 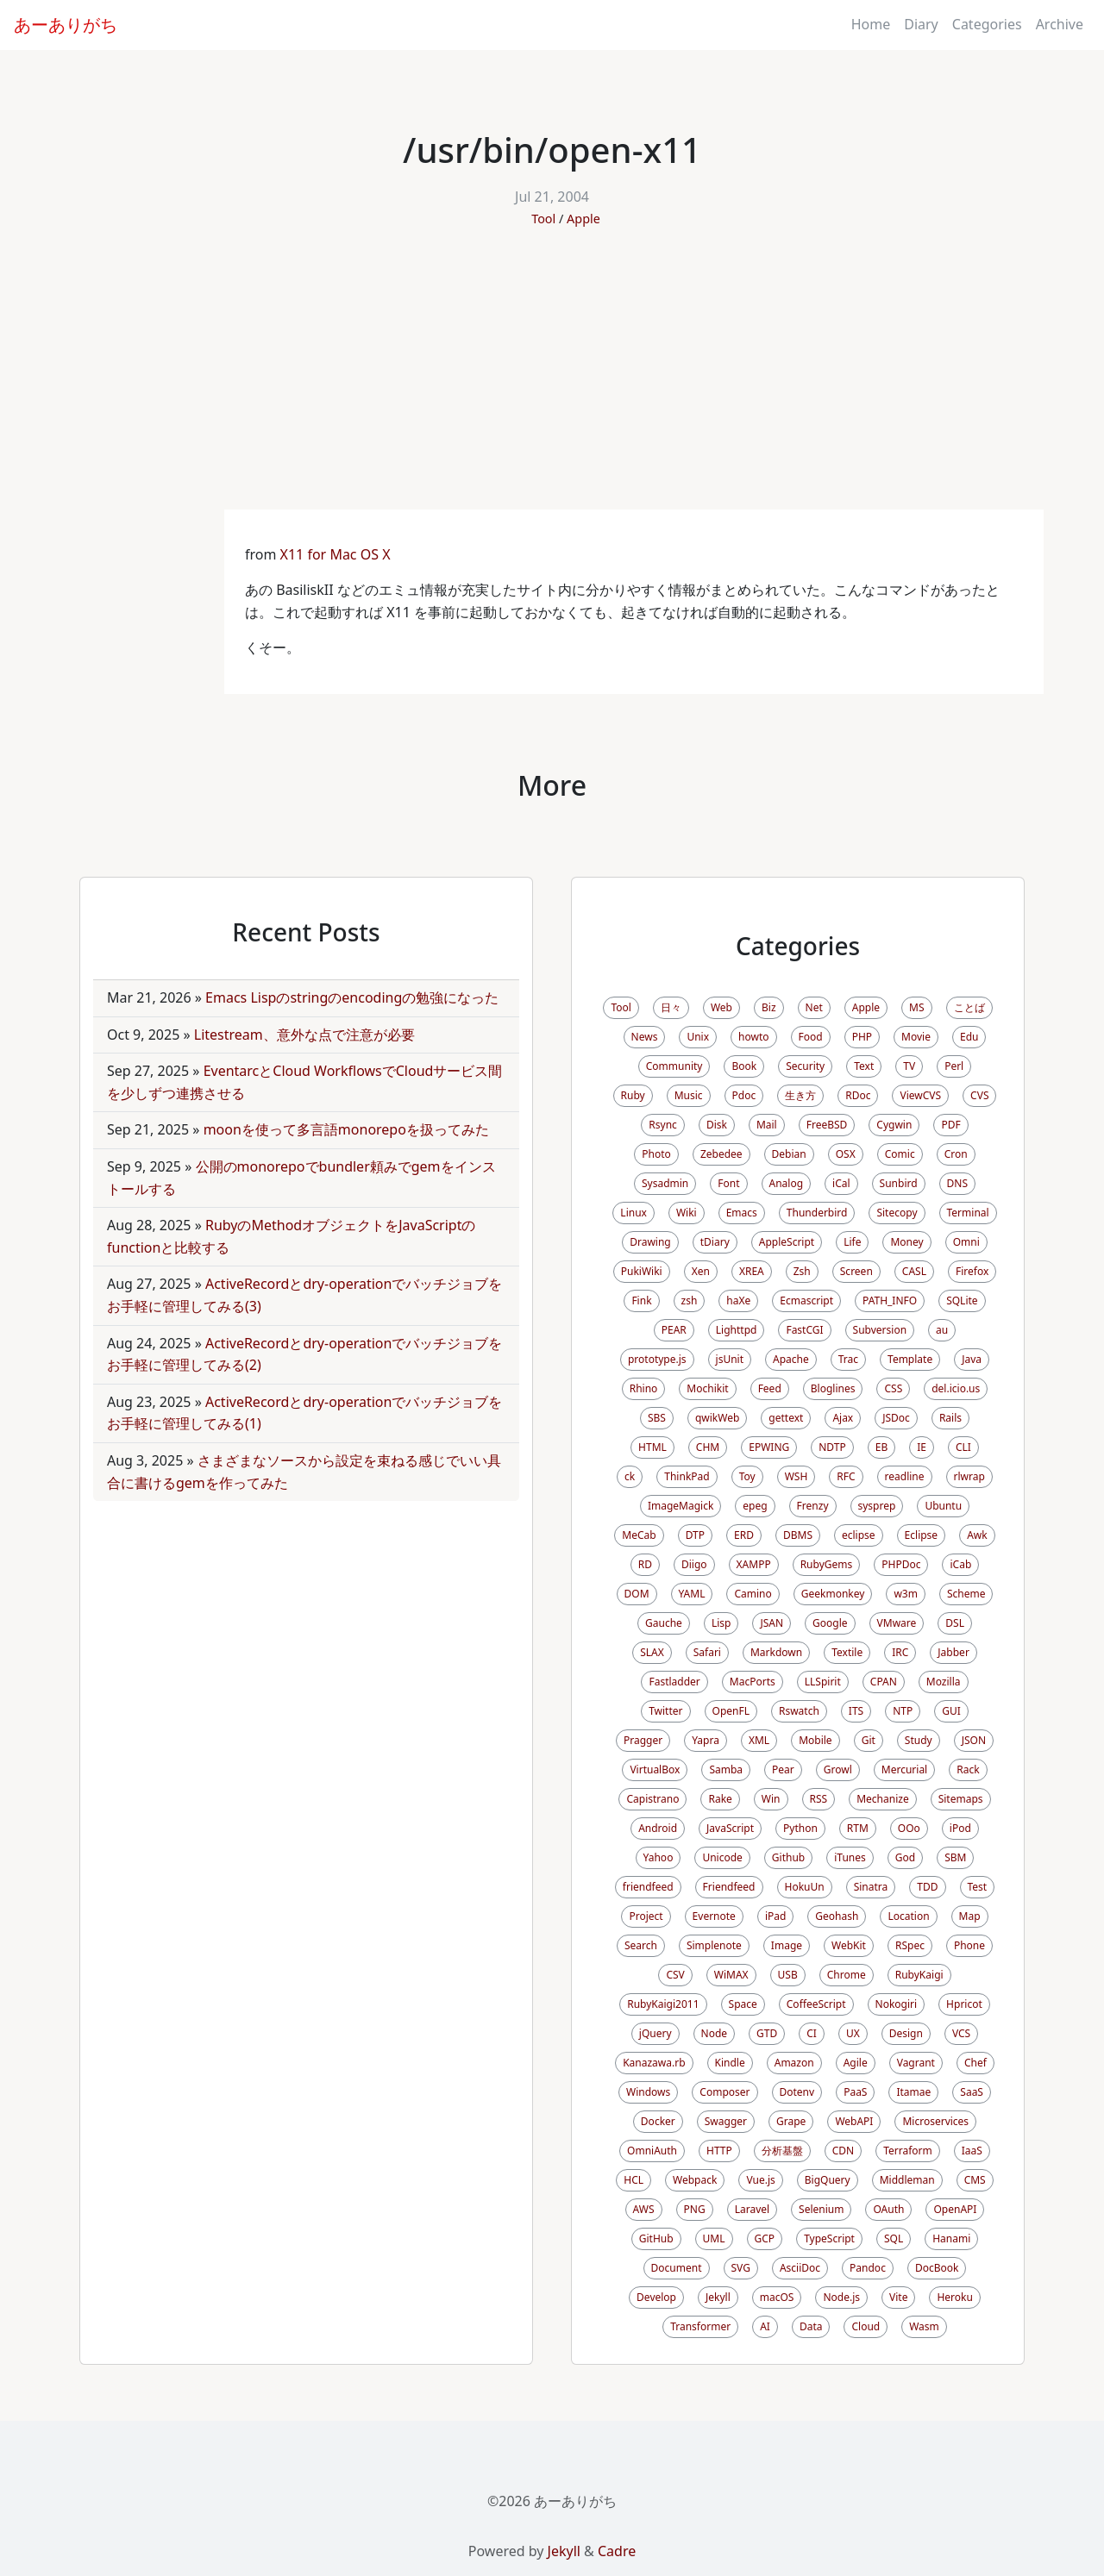 I want to click on RubyGems, so click(x=826, y=1564).